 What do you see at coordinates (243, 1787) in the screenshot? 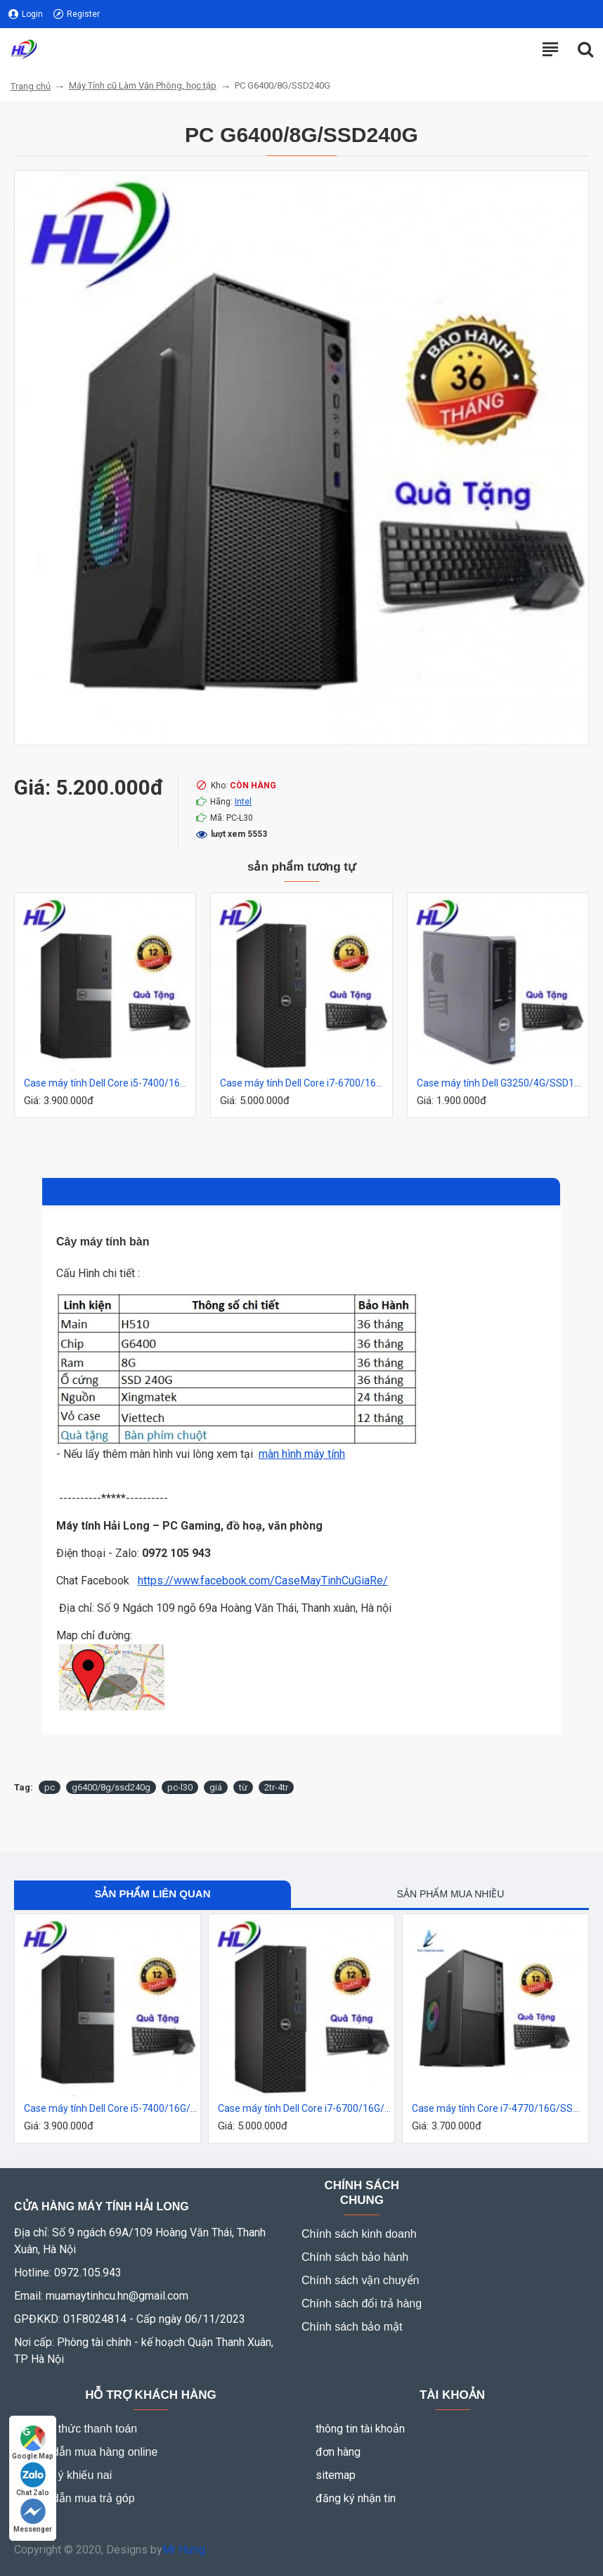
I see `từ` at bounding box center [243, 1787].